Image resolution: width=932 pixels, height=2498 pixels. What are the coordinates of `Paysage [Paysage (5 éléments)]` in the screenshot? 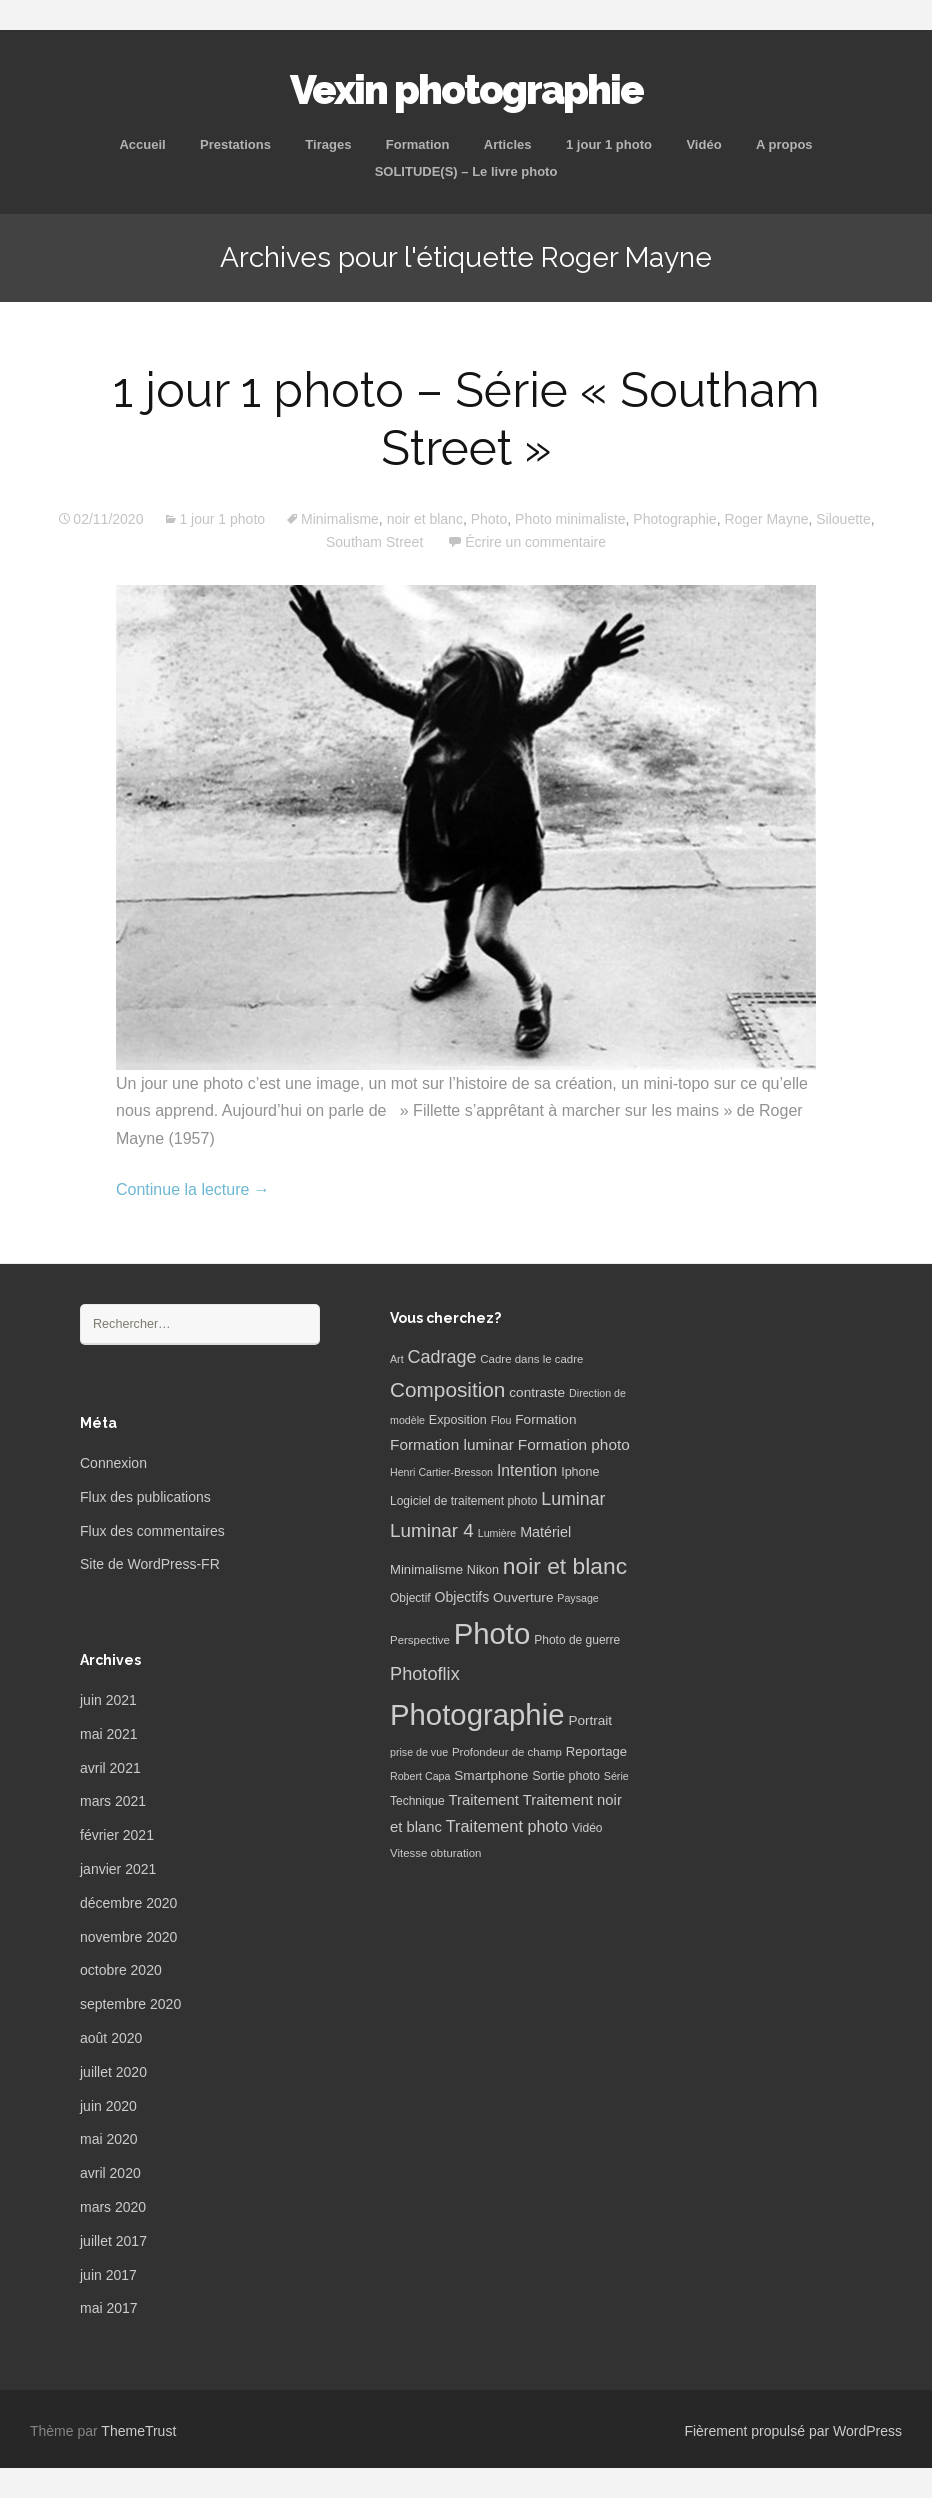 It's located at (577, 1598).